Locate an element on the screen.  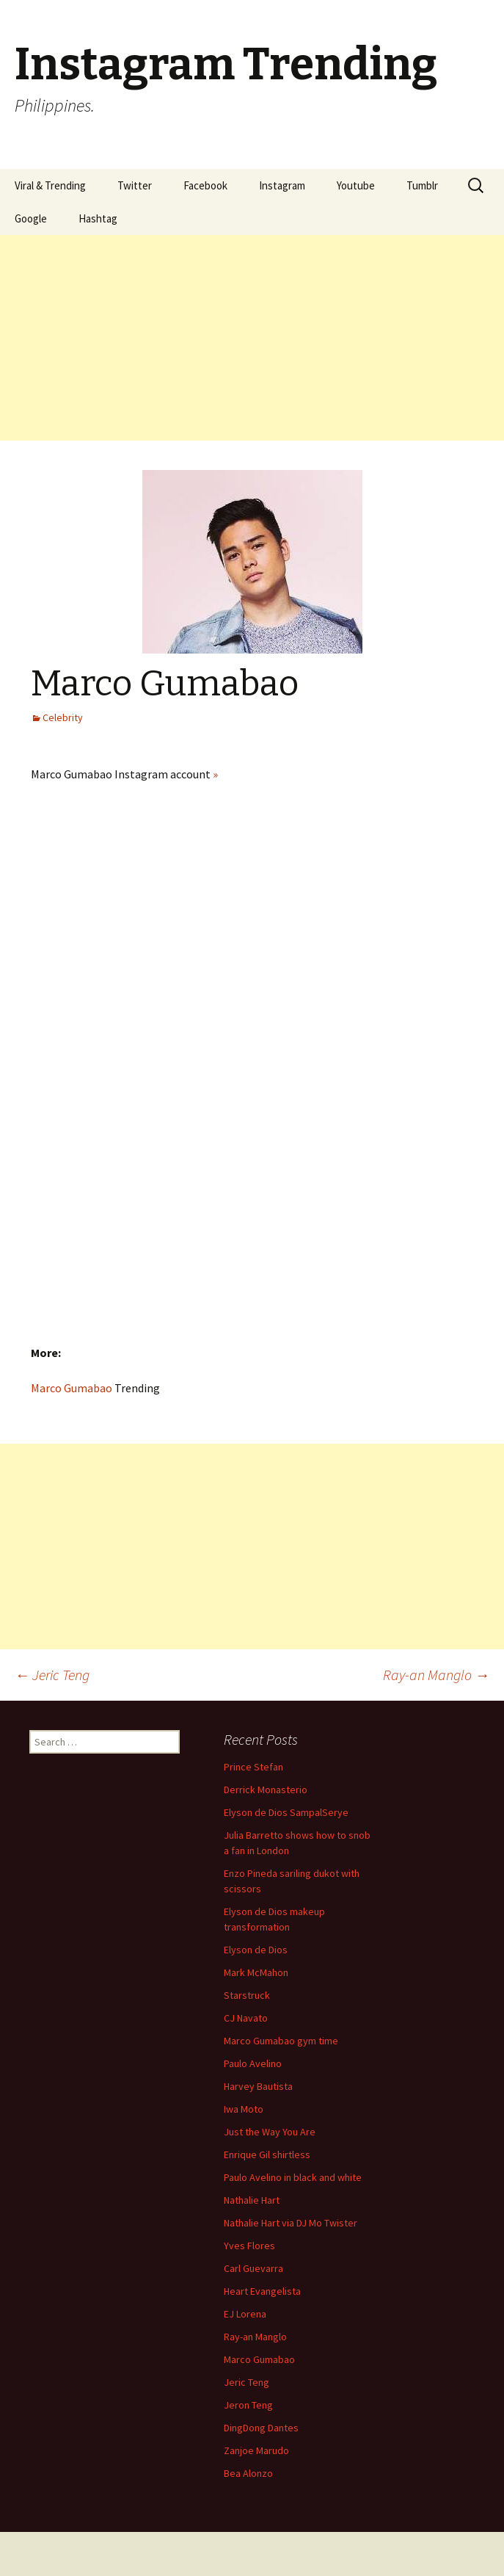
Mark McMahon is located at coordinates (256, 1972).